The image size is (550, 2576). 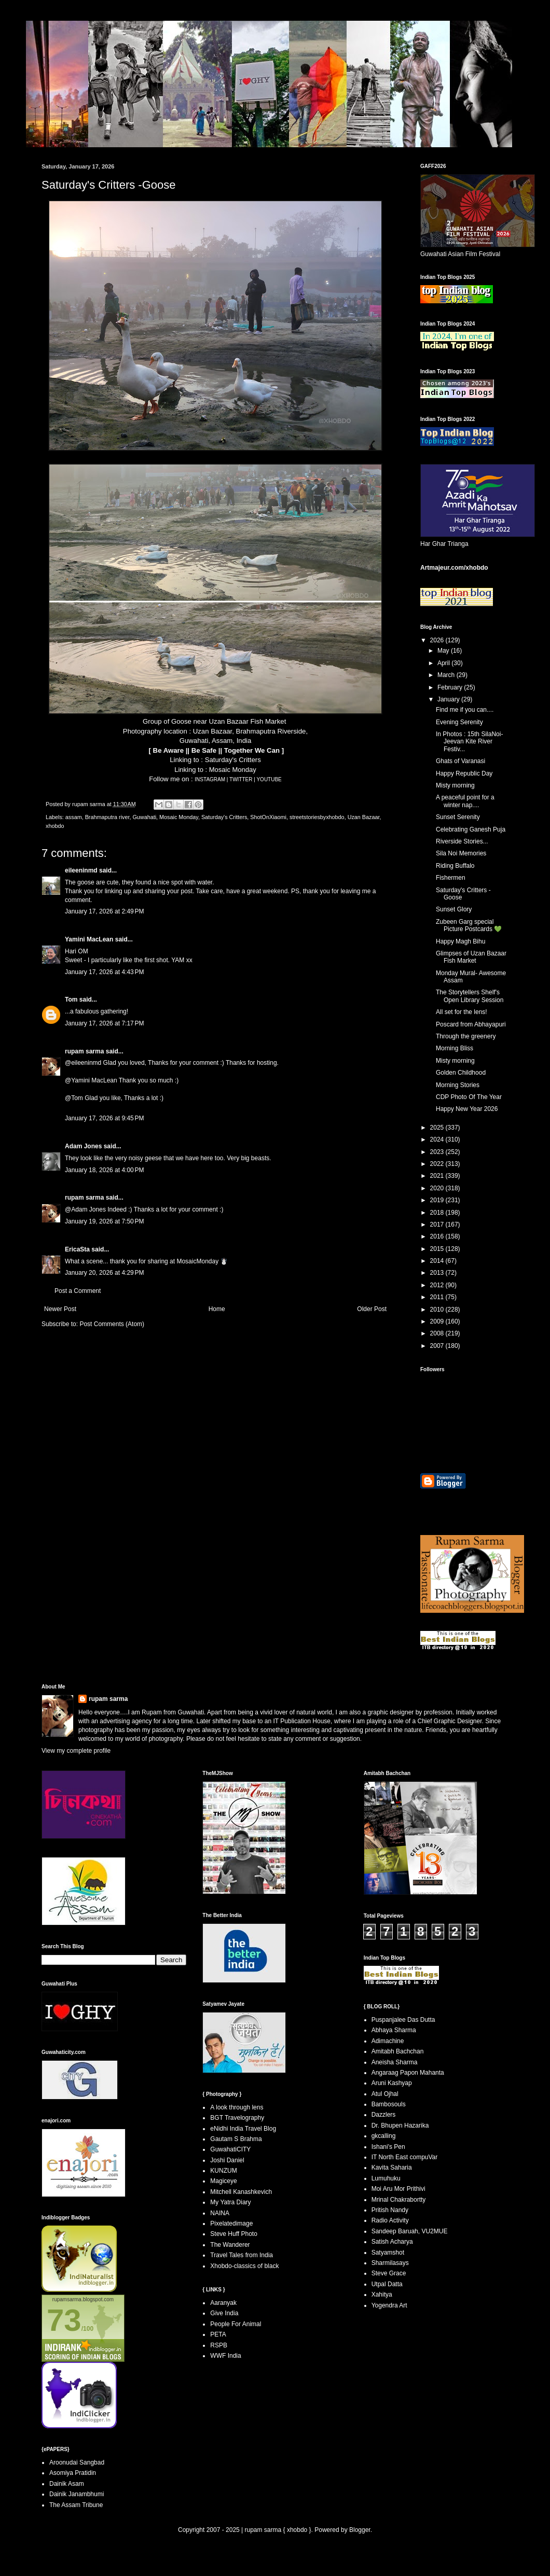 I want to click on 2022, so click(x=438, y=1163).